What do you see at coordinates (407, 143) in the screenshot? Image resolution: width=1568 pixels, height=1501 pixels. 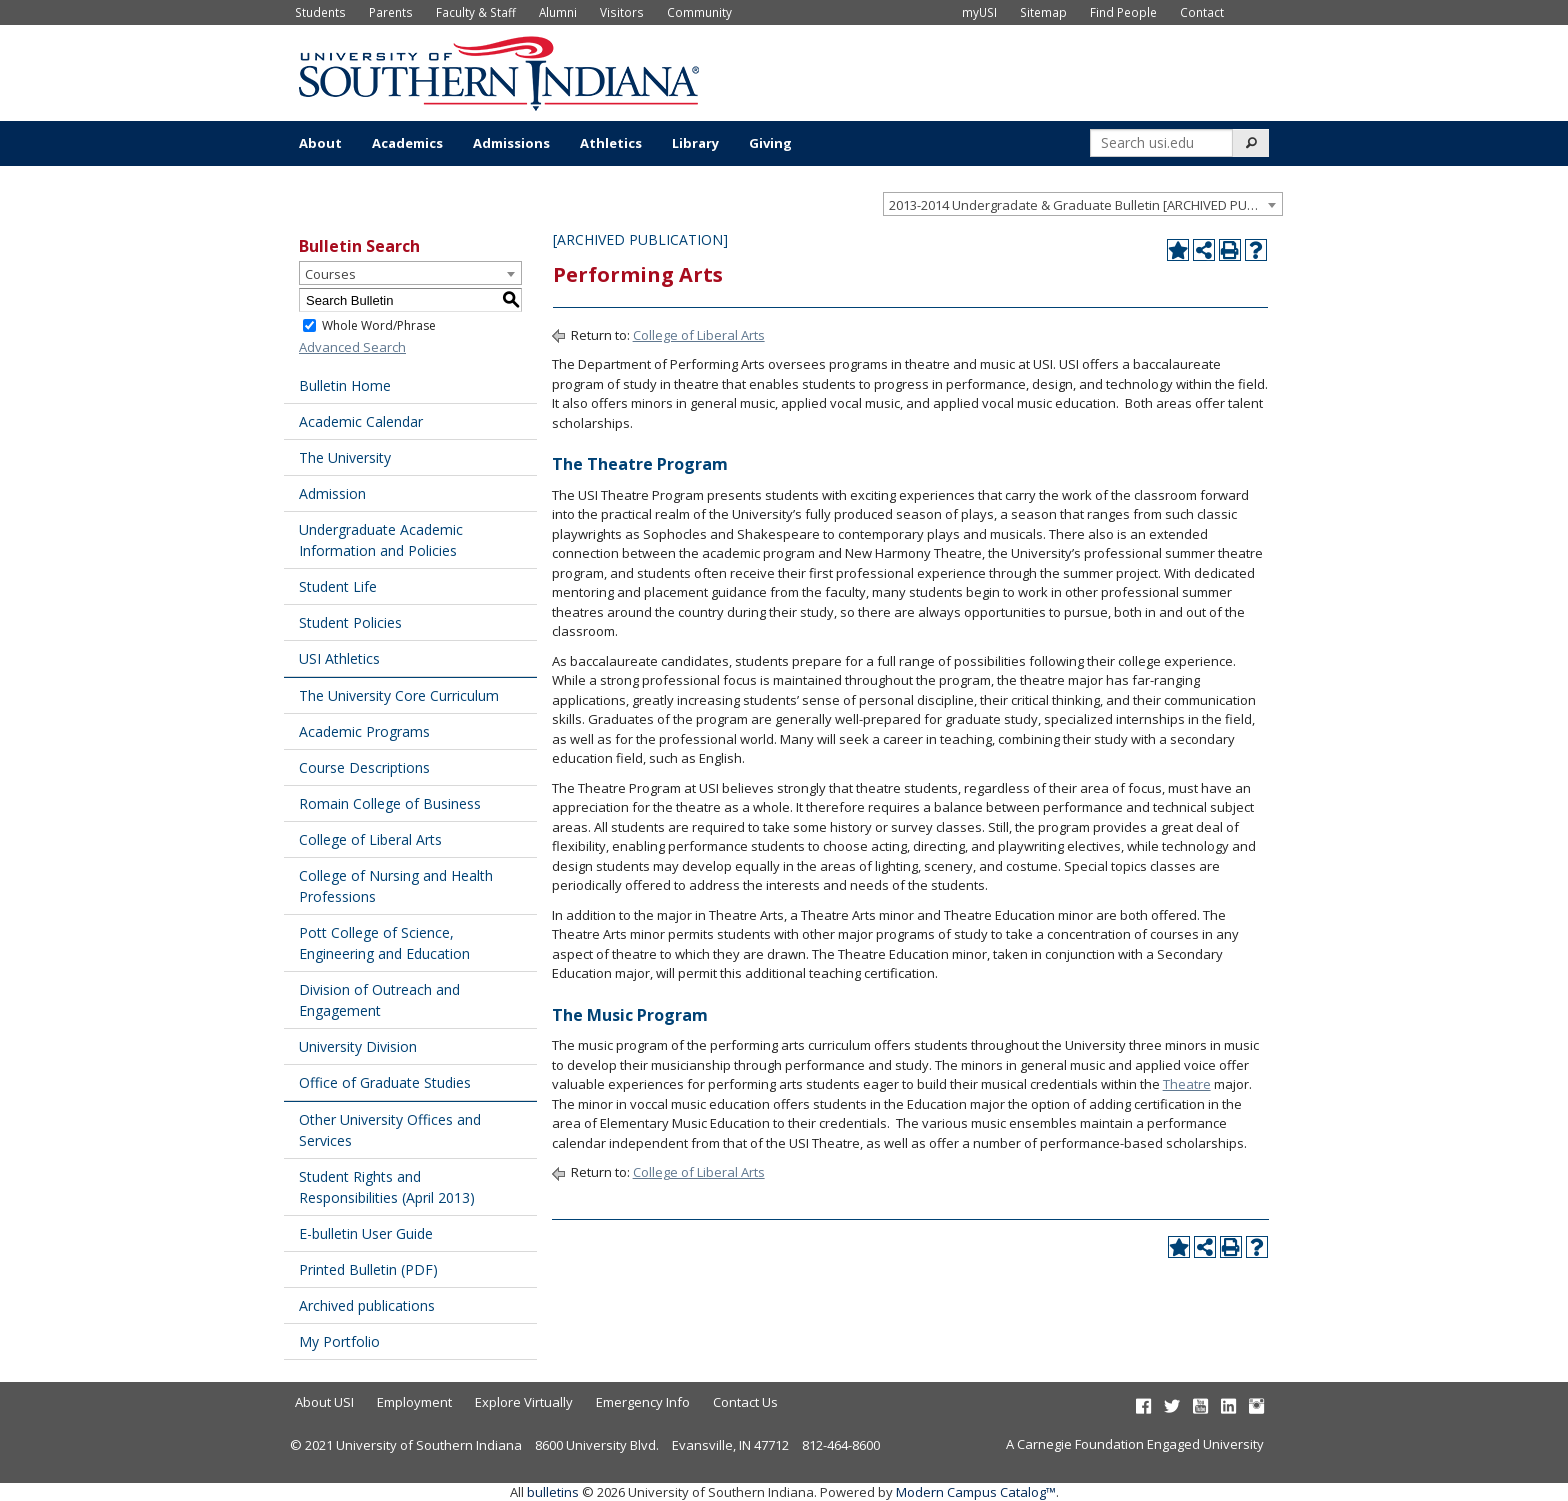 I see `Academics` at bounding box center [407, 143].